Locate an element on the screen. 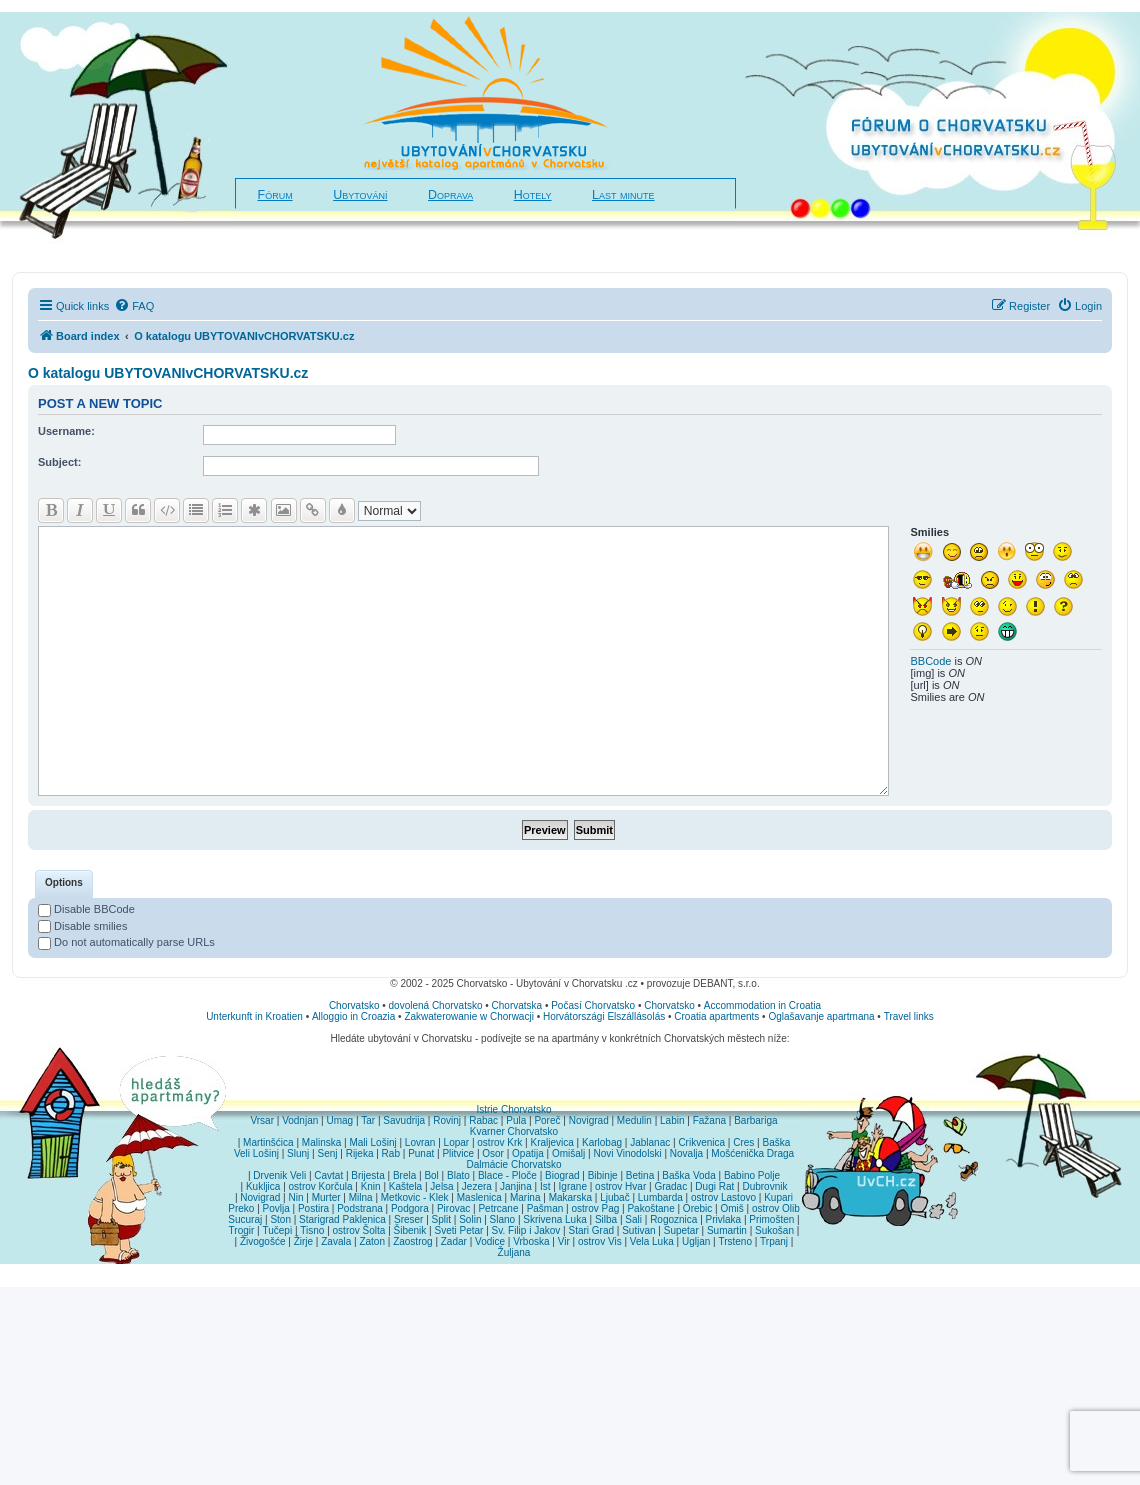 This screenshot has height=1485, width=1140. [tab] is located at coordinates (64, 884).